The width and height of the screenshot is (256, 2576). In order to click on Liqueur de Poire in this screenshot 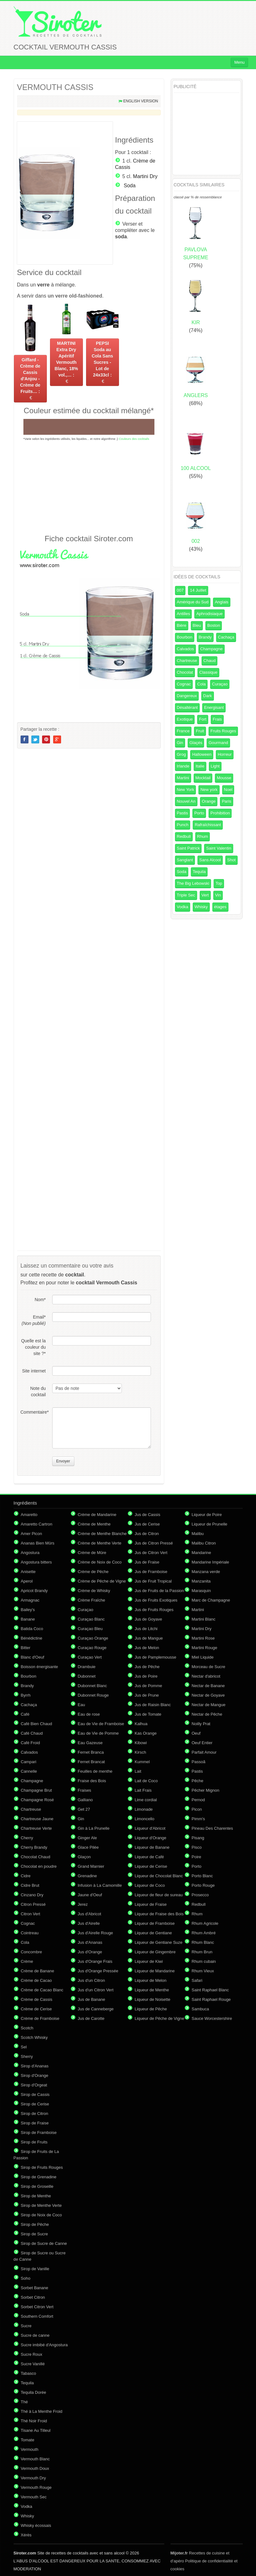, I will do `click(207, 1514)`.